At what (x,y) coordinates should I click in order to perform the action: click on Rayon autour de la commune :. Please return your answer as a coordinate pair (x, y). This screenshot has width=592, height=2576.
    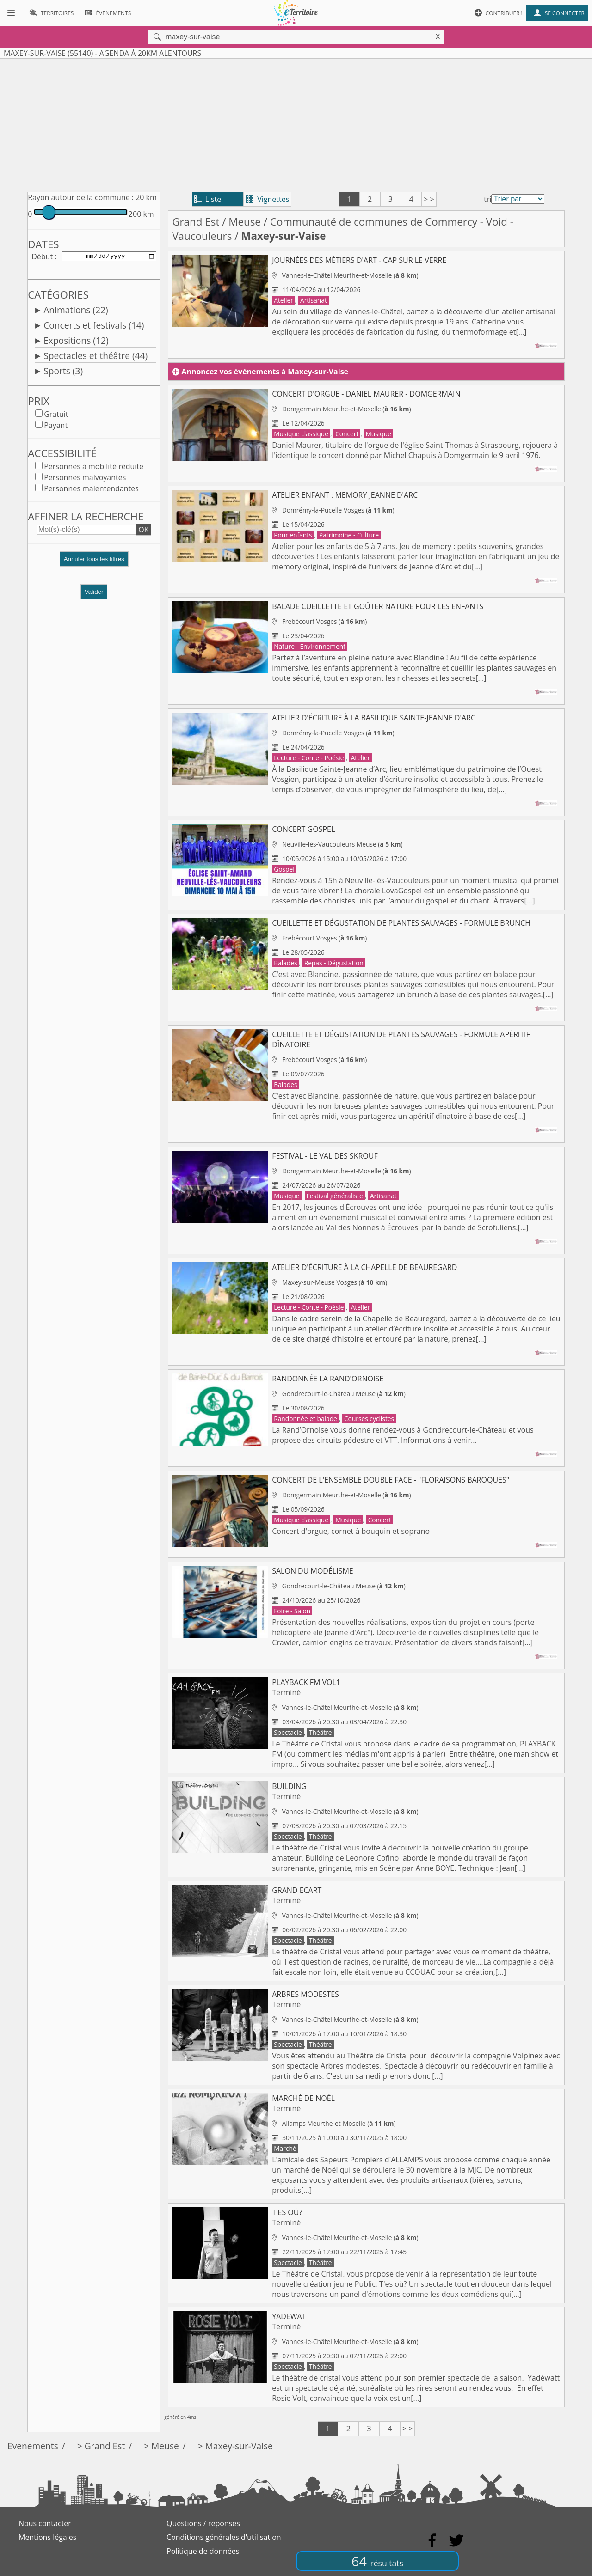
    Looking at the image, I should click on (81, 197).